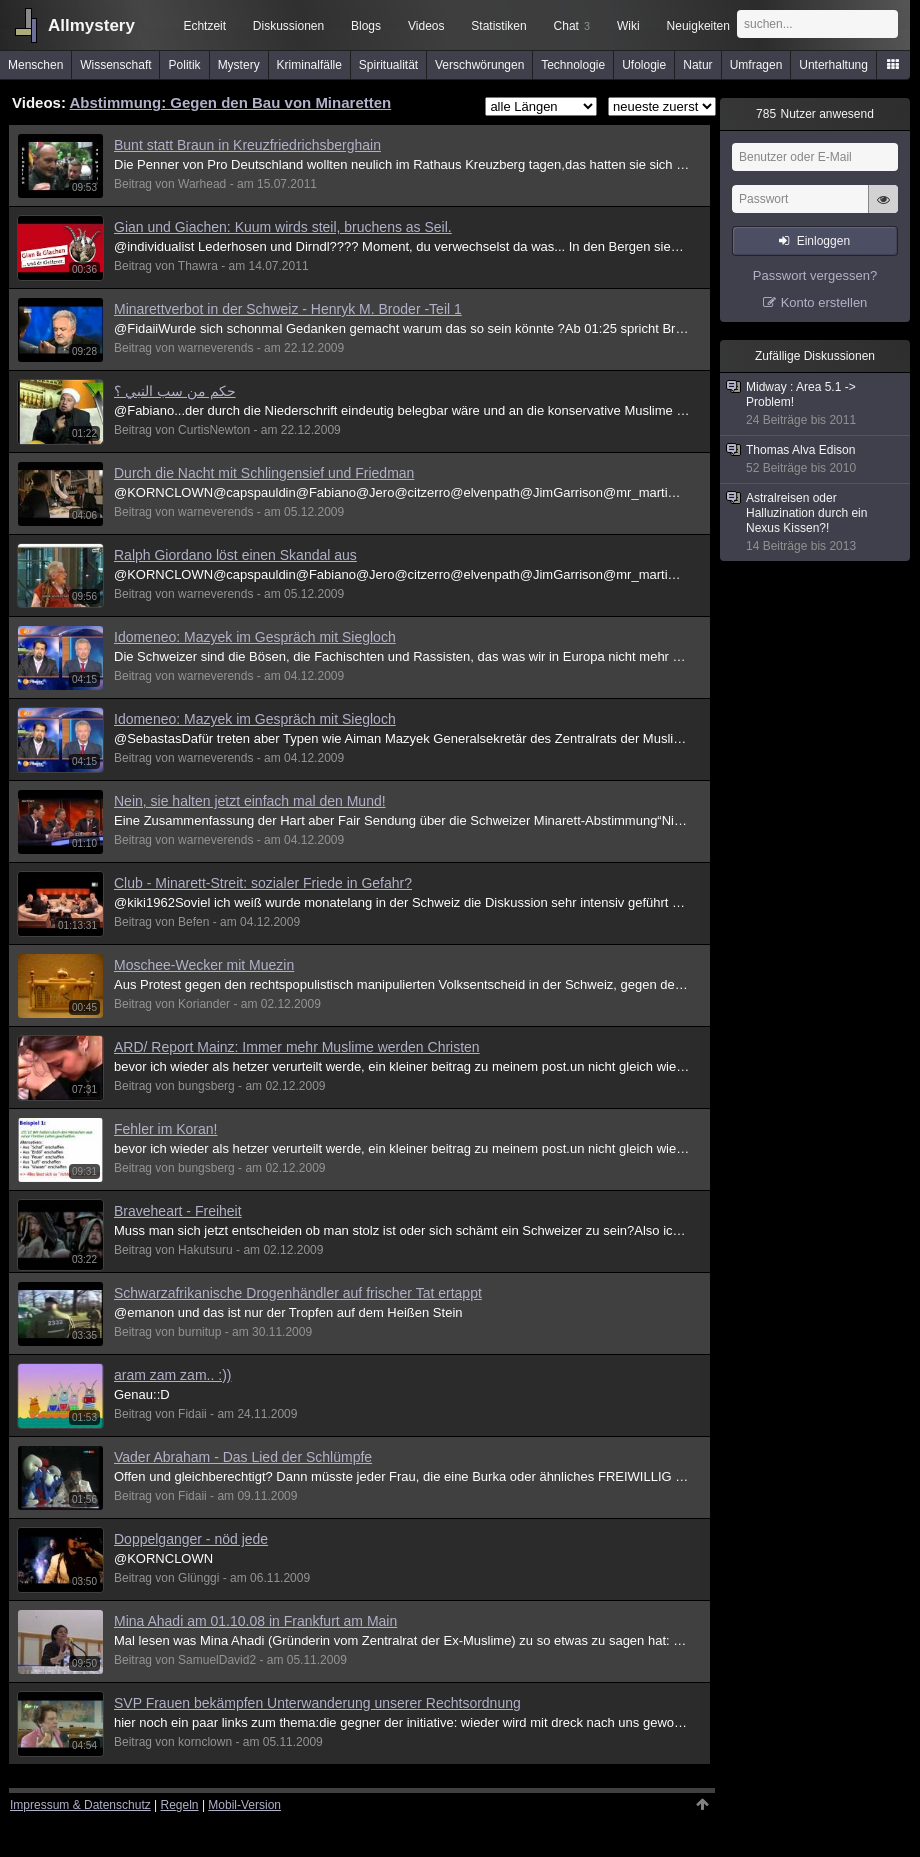 The width and height of the screenshot is (920, 1857). Describe the element at coordinates (231, 102) in the screenshot. I see `Abstimmung: Gegen den Bau von Minaretten` at that location.